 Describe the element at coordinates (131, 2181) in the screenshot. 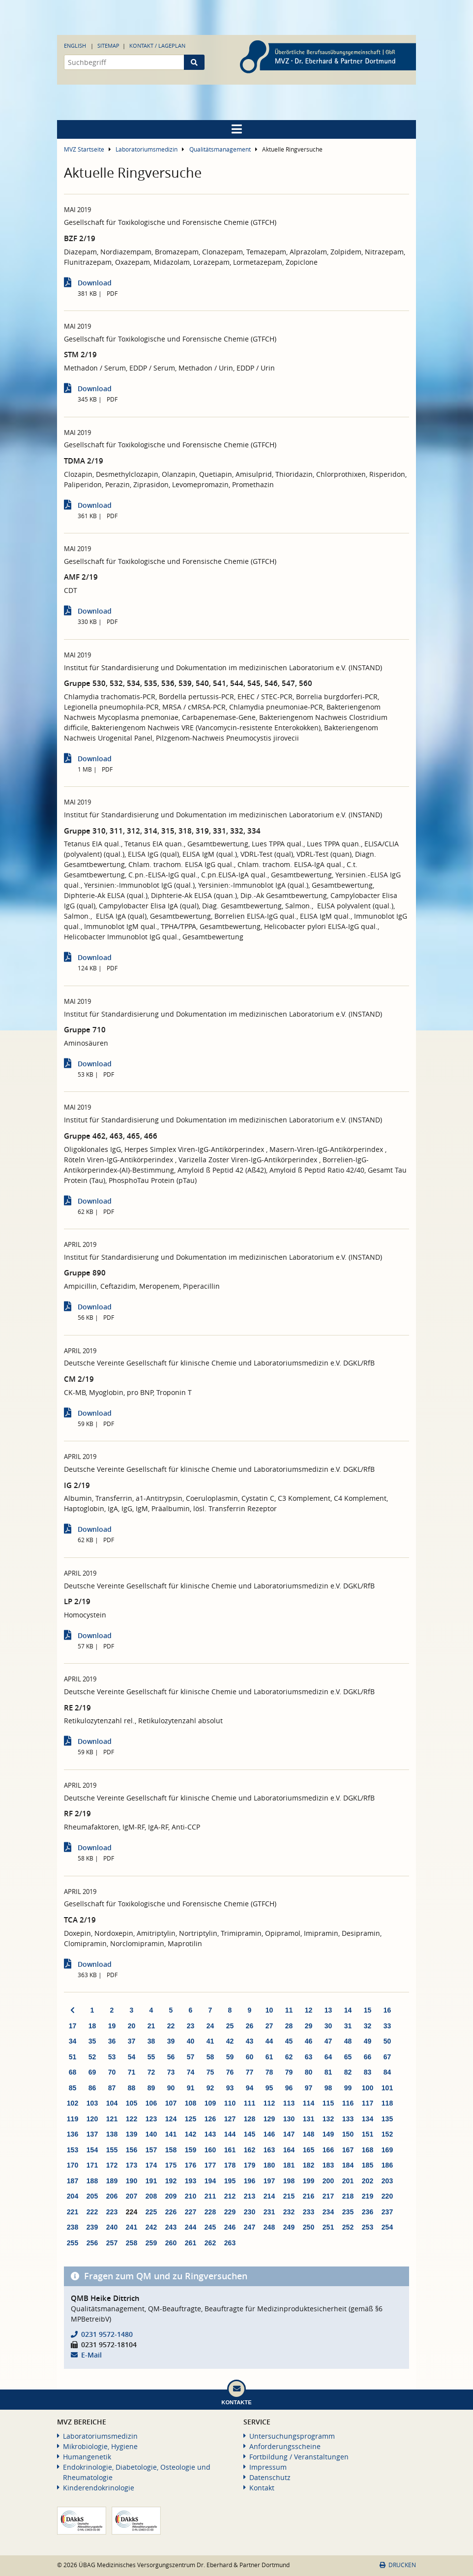

I see `190` at that location.